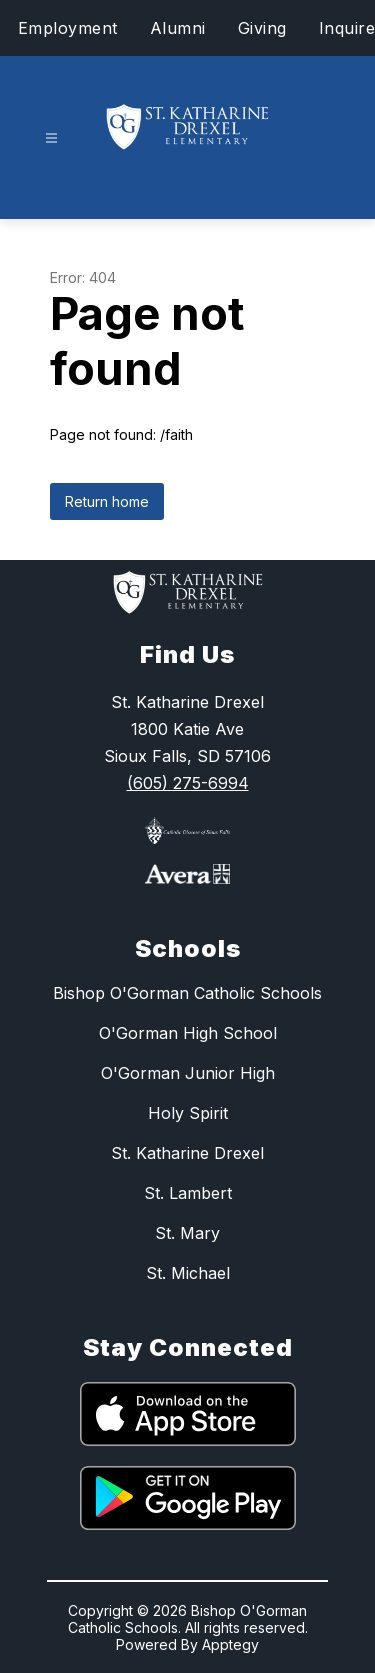 The height and width of the screenshot is (1673, 375). Describe the element at coordinates (188, 1033) in the screenshot. I see `O'Gorman High School` at that location.